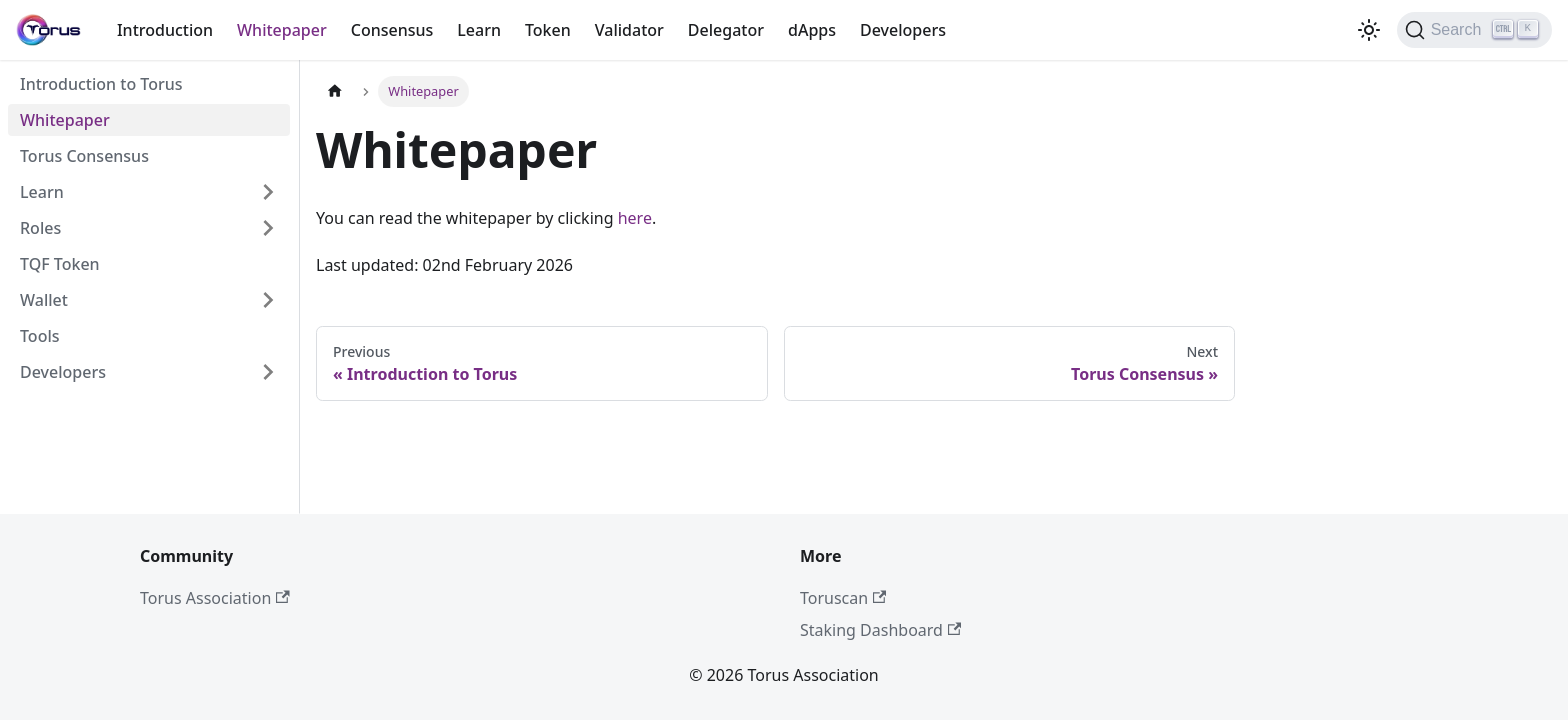 This screenshot has height=720, width=1568. I want to click on Developers, so click(903, 30).